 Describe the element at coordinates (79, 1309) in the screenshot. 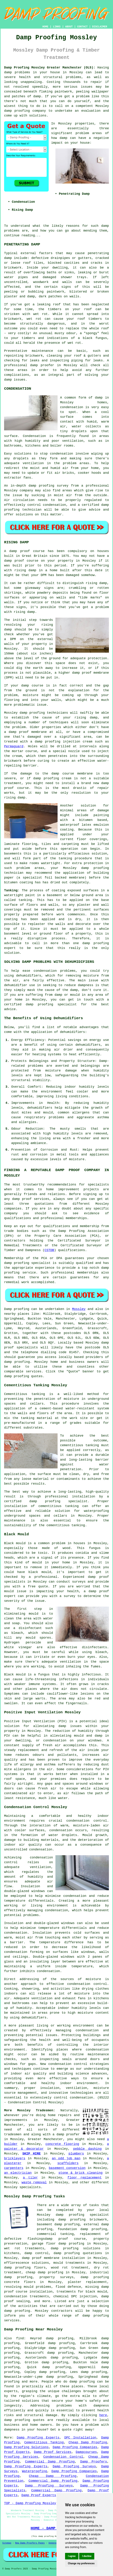

I see `Mossley` at that location.